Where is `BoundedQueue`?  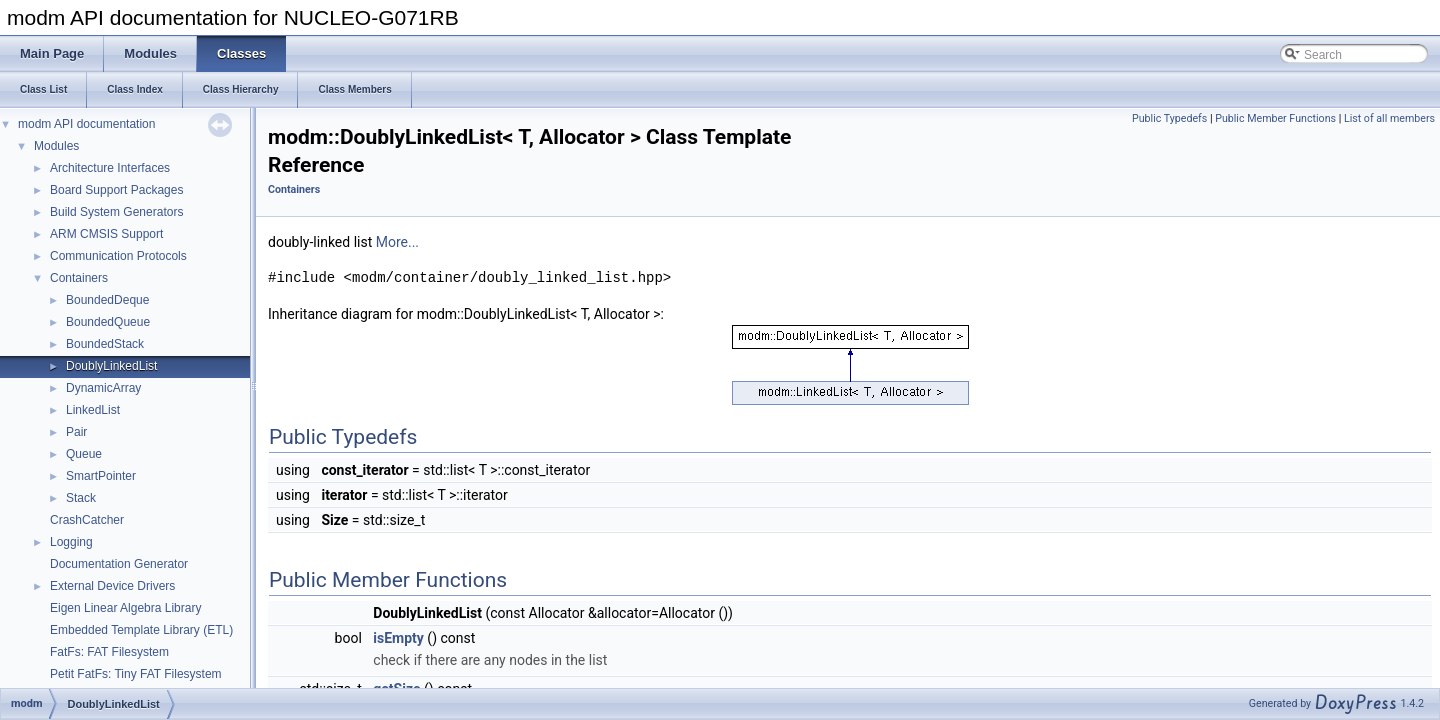 BoundedQueue is located at coordinates (108, 322).